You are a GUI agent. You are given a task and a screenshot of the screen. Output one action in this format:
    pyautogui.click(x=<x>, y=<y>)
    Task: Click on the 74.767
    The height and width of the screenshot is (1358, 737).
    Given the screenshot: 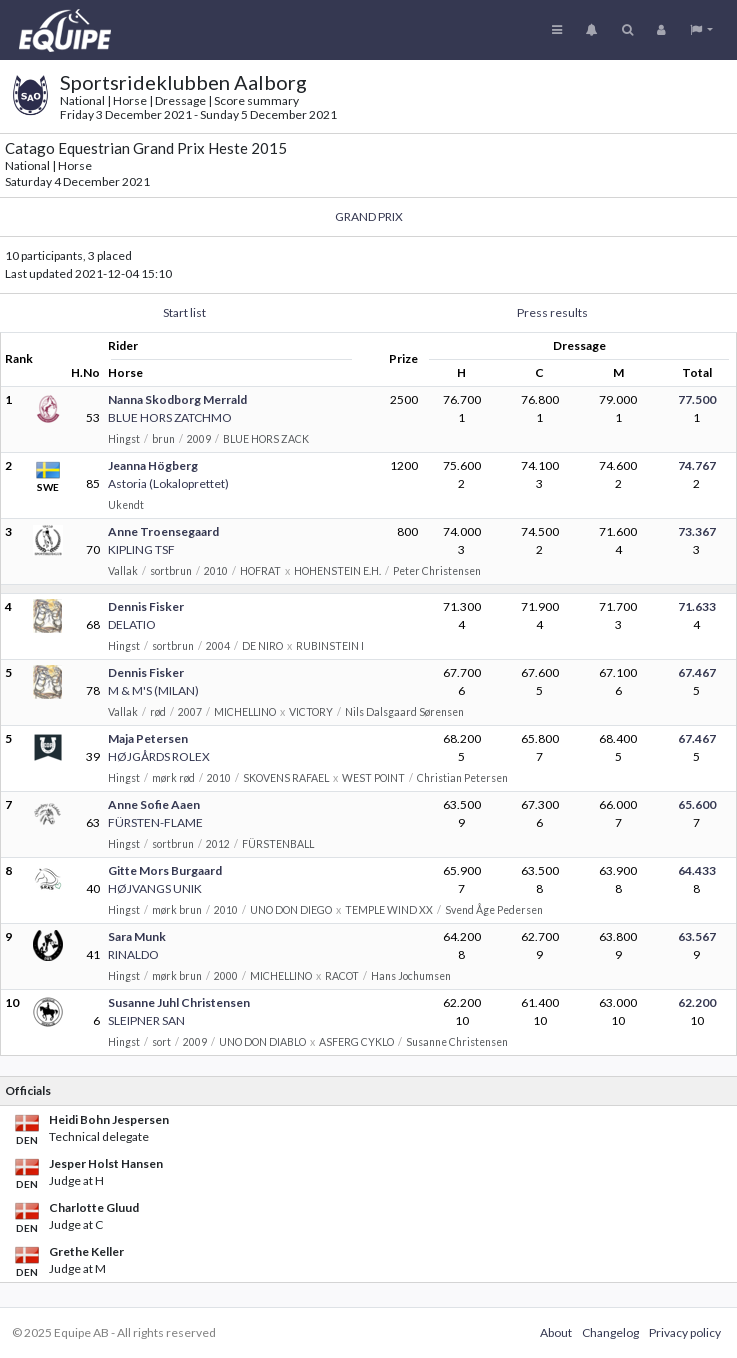 What is the action you would take?
    pyautogui.click(x=697, y=465)
    